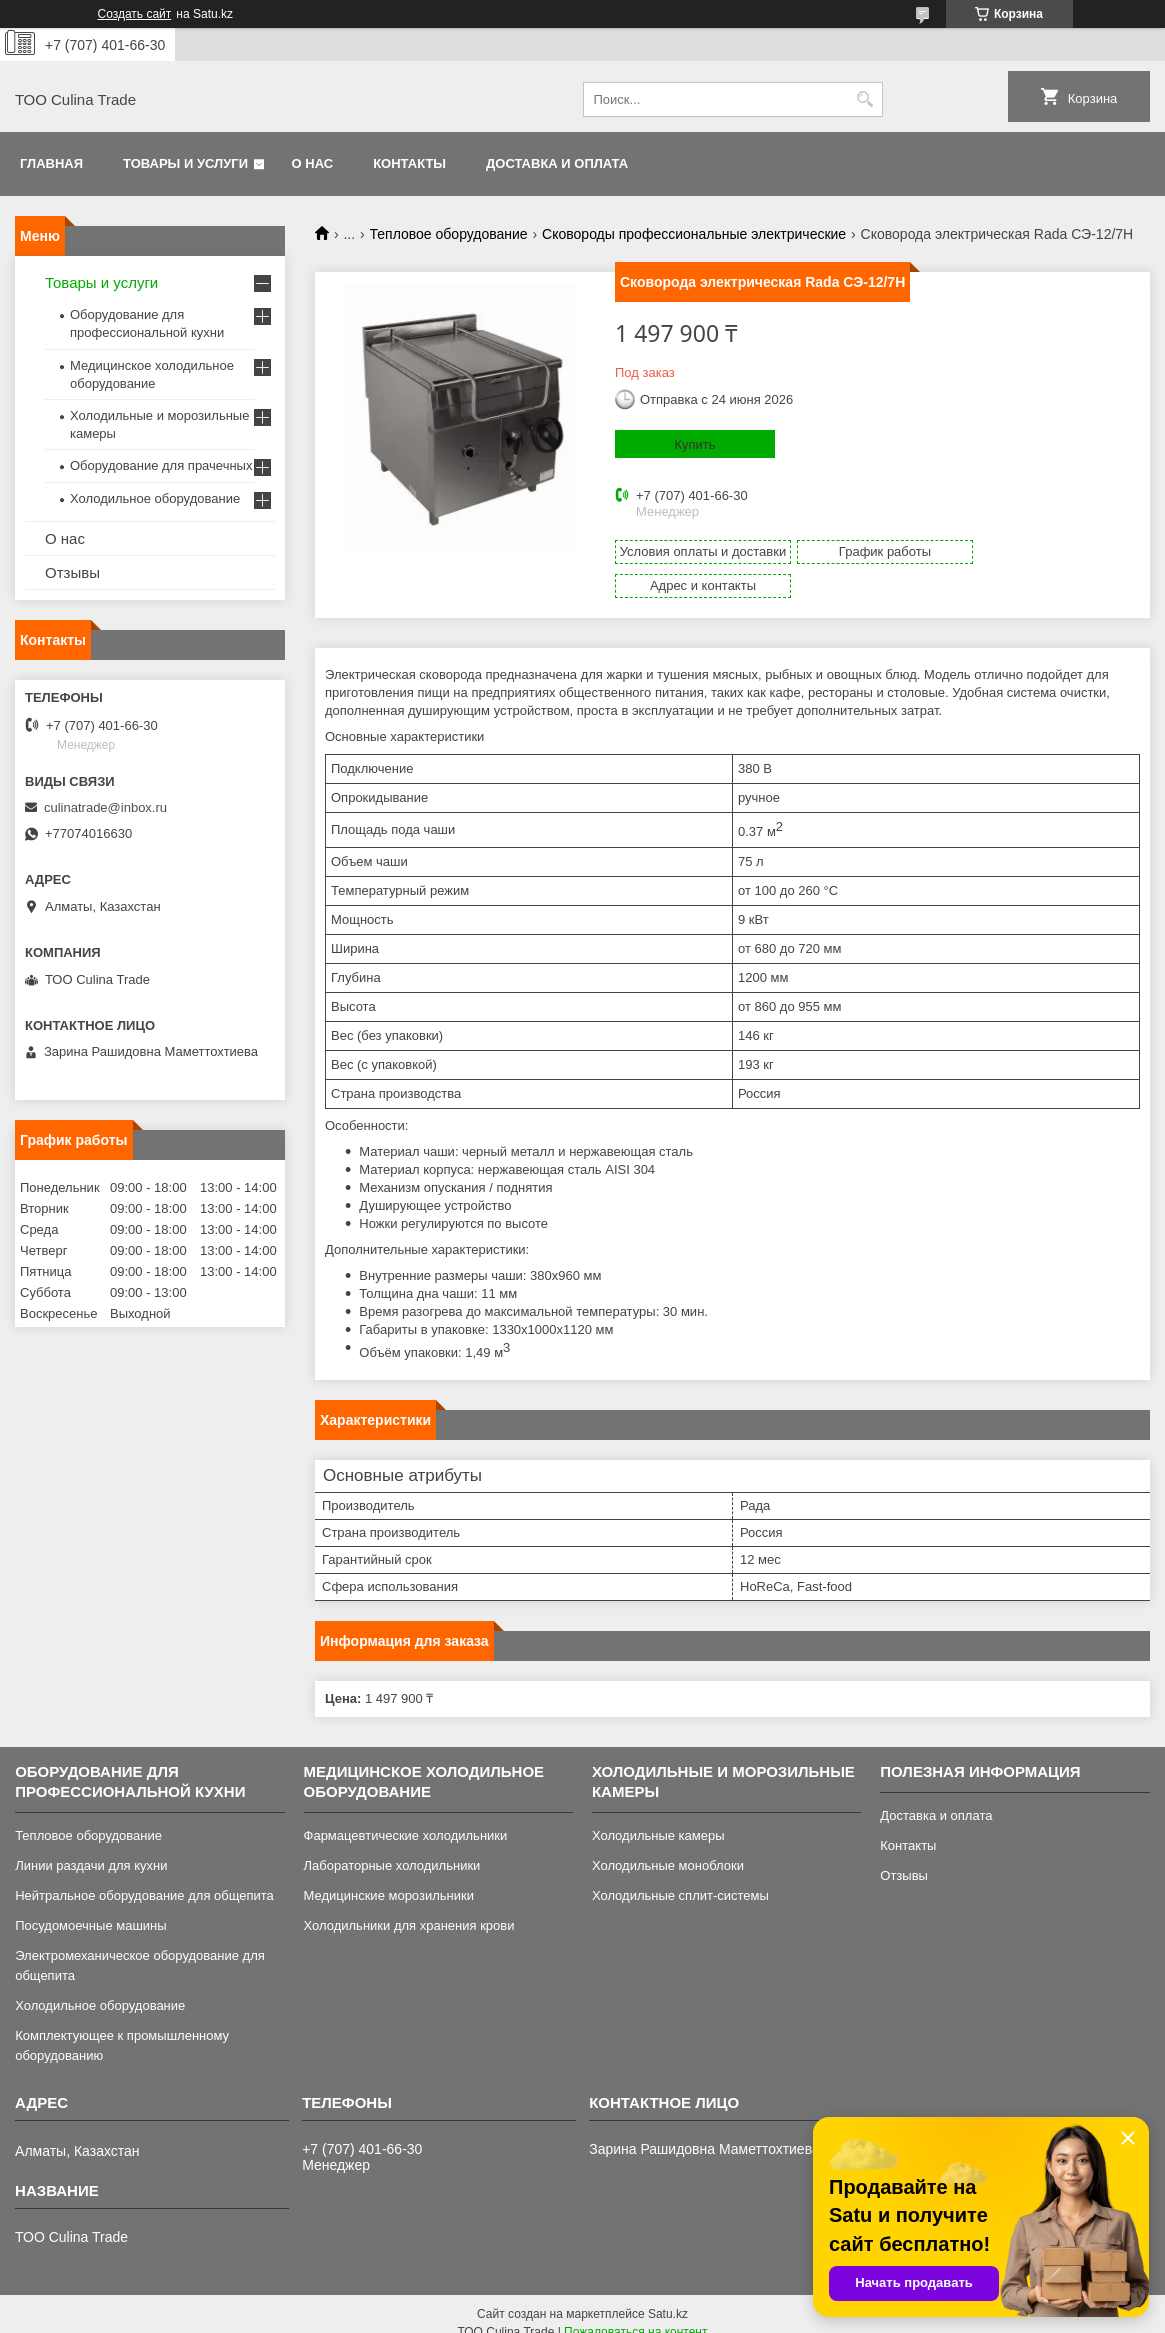 The height and width of the screenshot is (2333, 1165). What do you see at coordinates (668, 1847) in the screenshot?
I see `Холодильные моноблоки` at bounding box center [668, 1847].